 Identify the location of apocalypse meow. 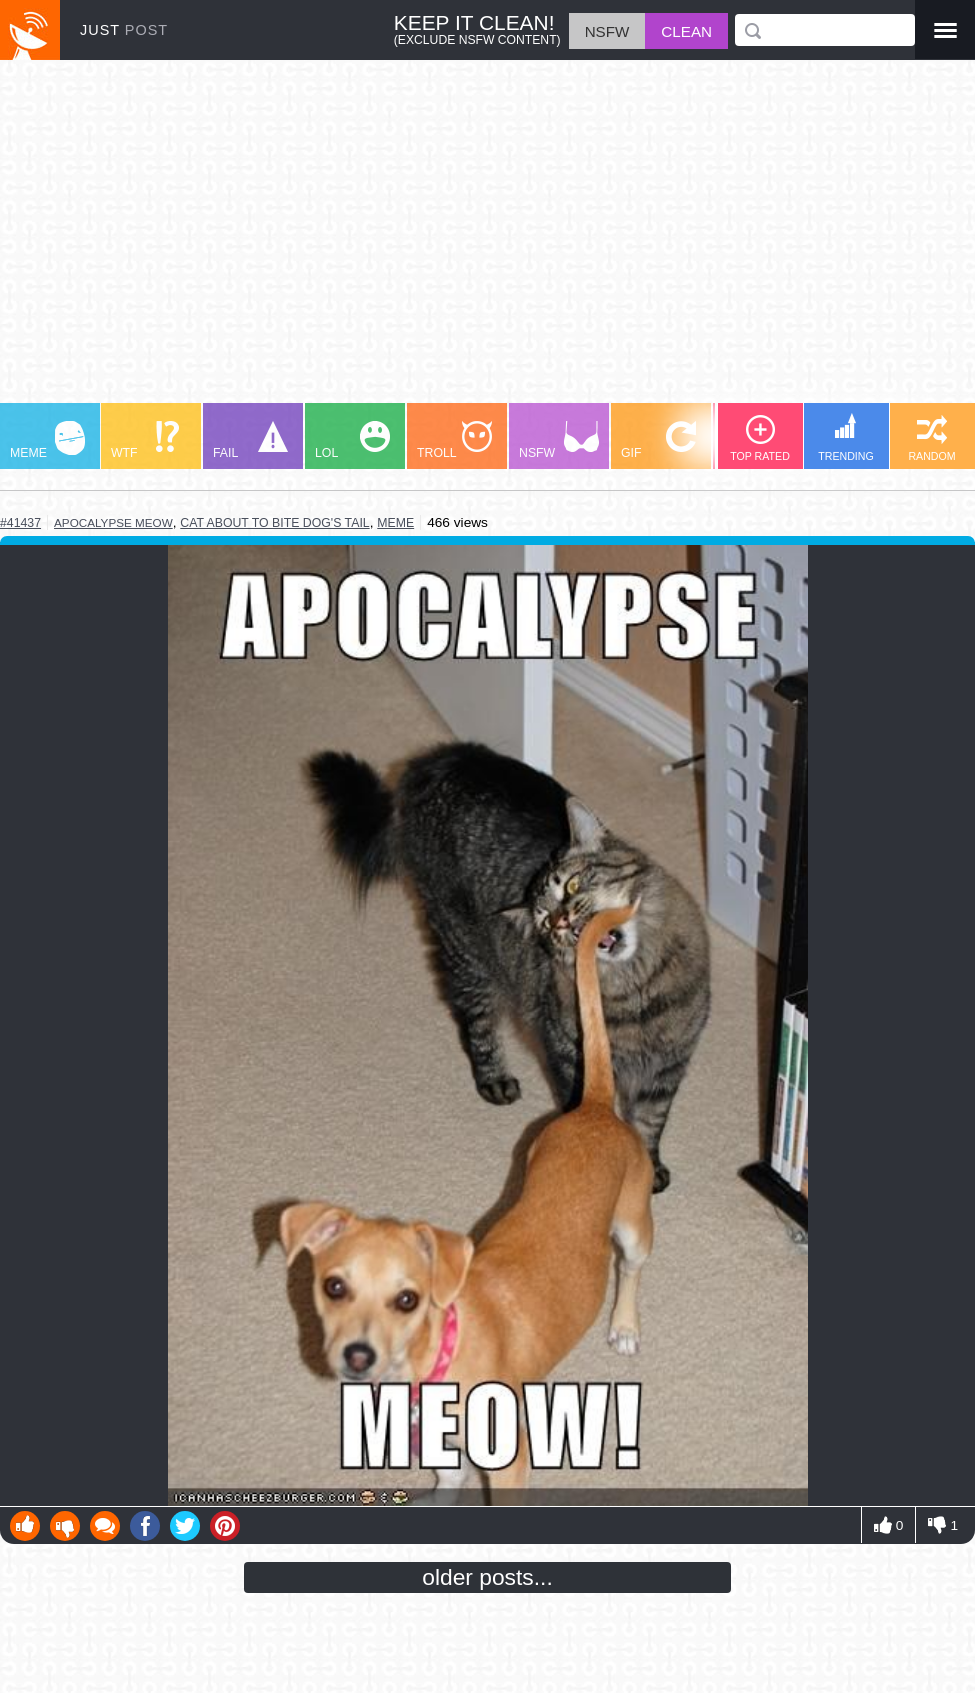
(113, 522).